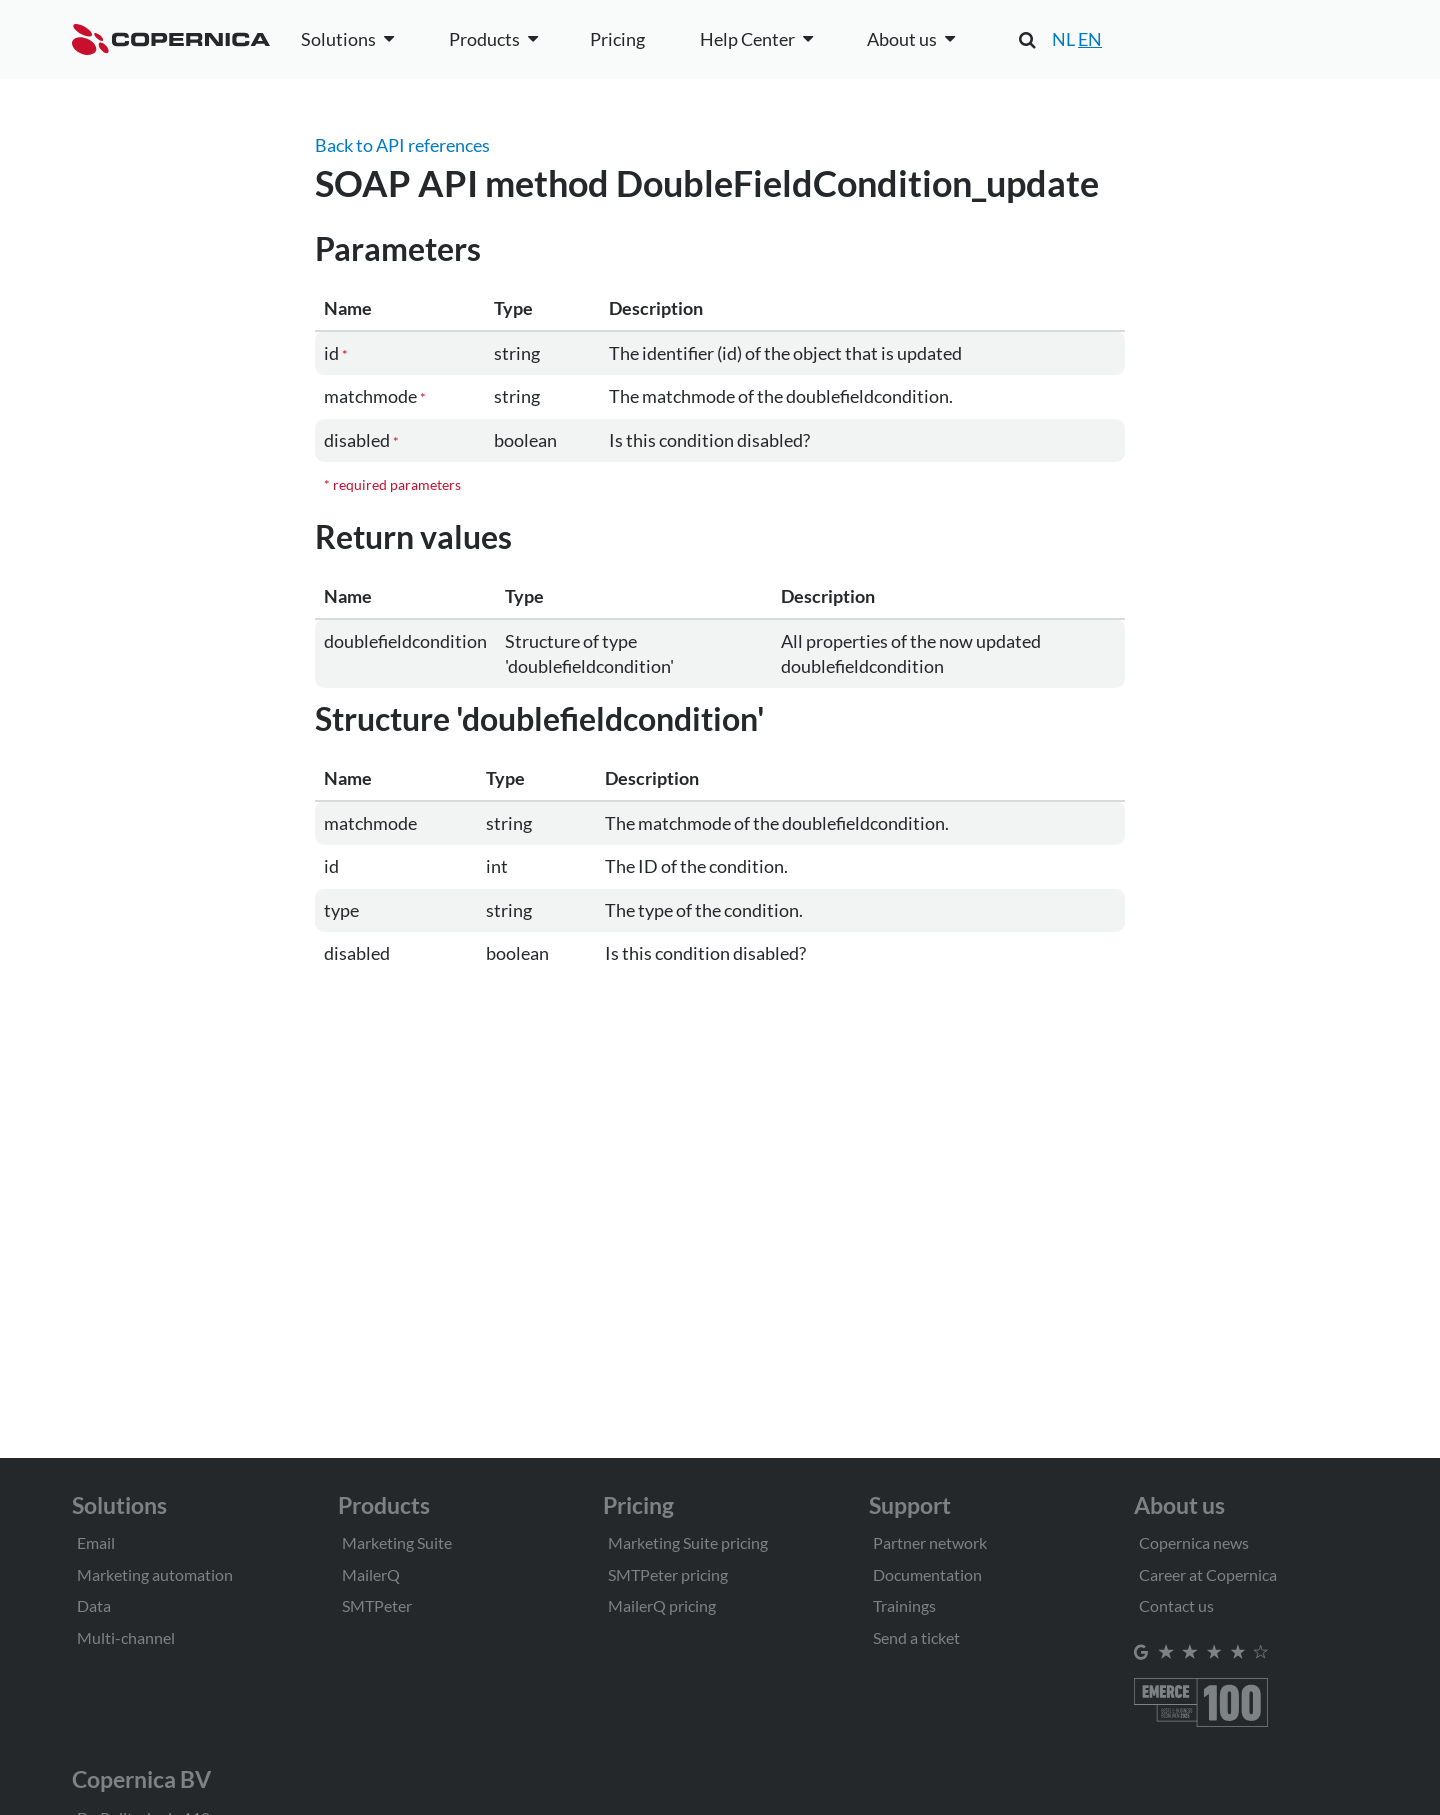 The height and width of the screenshot is (1815, 1440). What do you see at coordinates (155, 1574) in the screenshot?
I see `Marketing automation` at bounding box center [155, 1574].